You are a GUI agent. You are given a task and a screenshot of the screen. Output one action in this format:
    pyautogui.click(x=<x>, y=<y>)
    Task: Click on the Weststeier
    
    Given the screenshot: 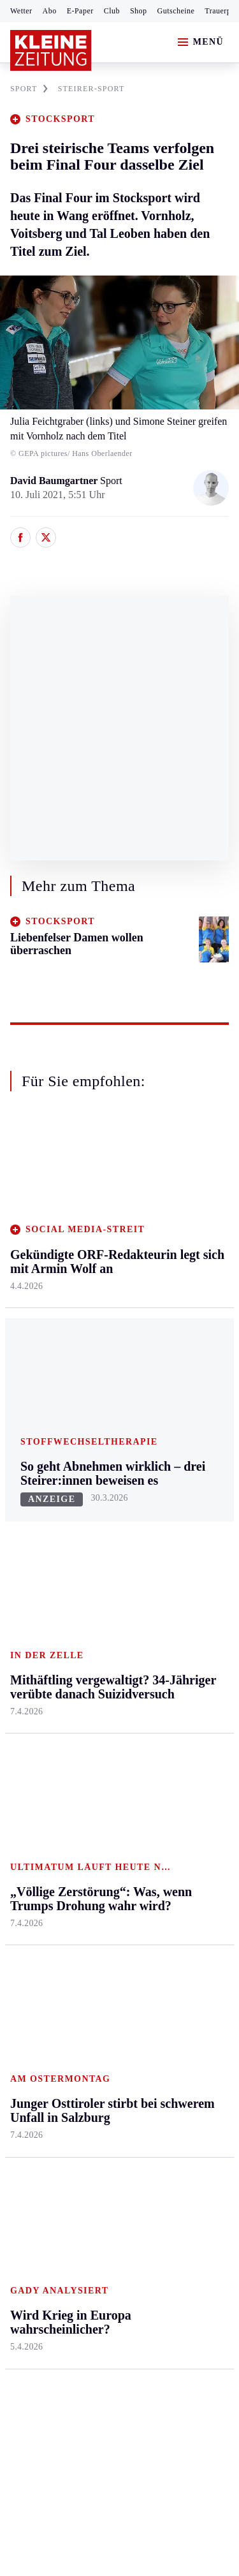 What is the action you would take?
    pyautogui.click(x=31, y=1726)
    